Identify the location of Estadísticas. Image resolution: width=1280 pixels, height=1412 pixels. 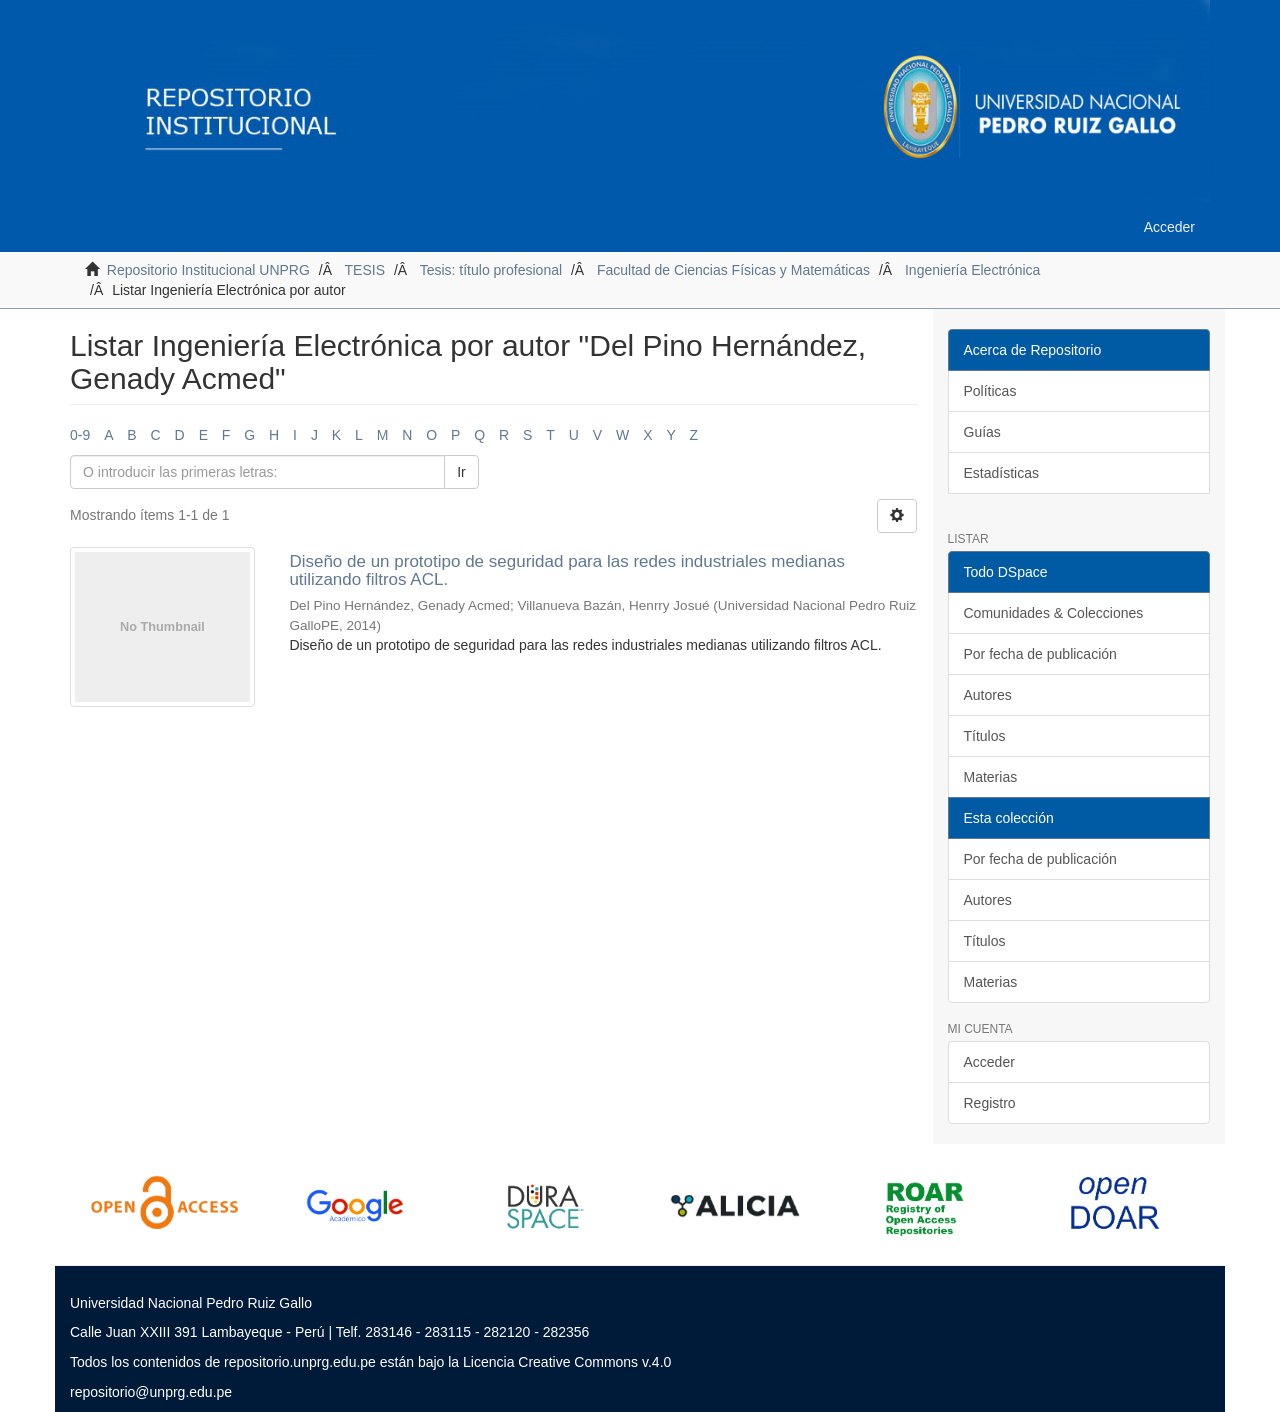
(1001, 473).